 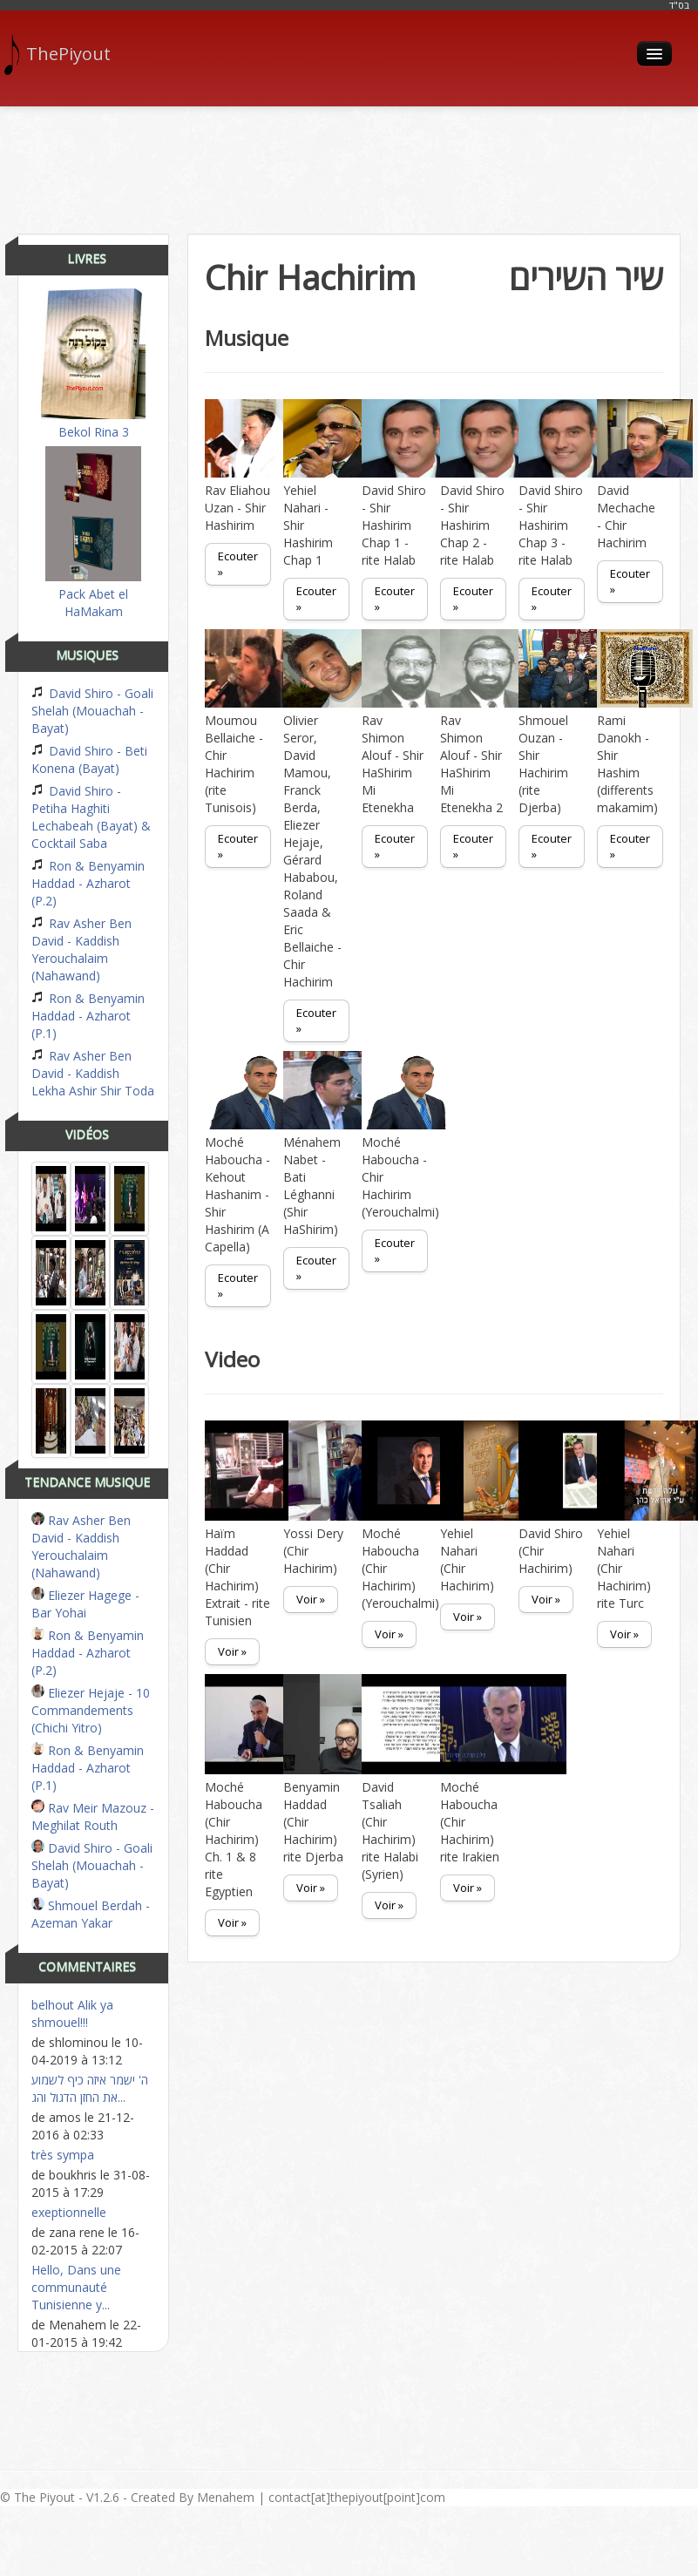 What do you see at coordinates (90, 1710) in the screenshot?
I see `Eliezer Hejaje - 10 Commandements (Chichi Yitro)` at bounding box center [90, 1710].